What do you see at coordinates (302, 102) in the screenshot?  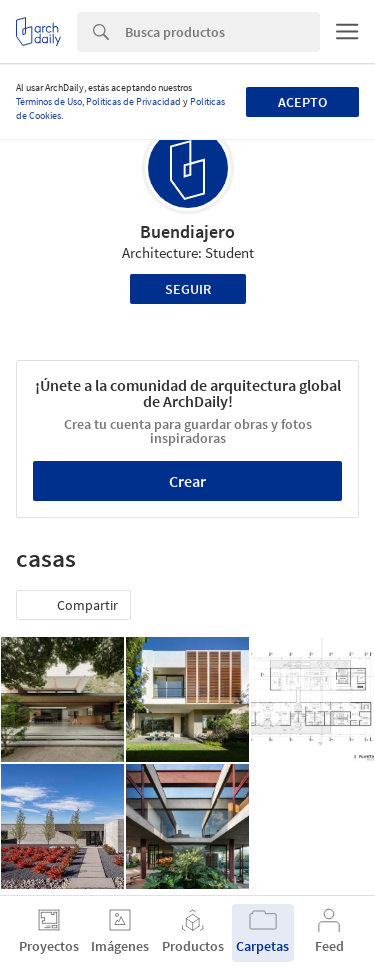 I see `Acepto` at bounding box center [302, 102].